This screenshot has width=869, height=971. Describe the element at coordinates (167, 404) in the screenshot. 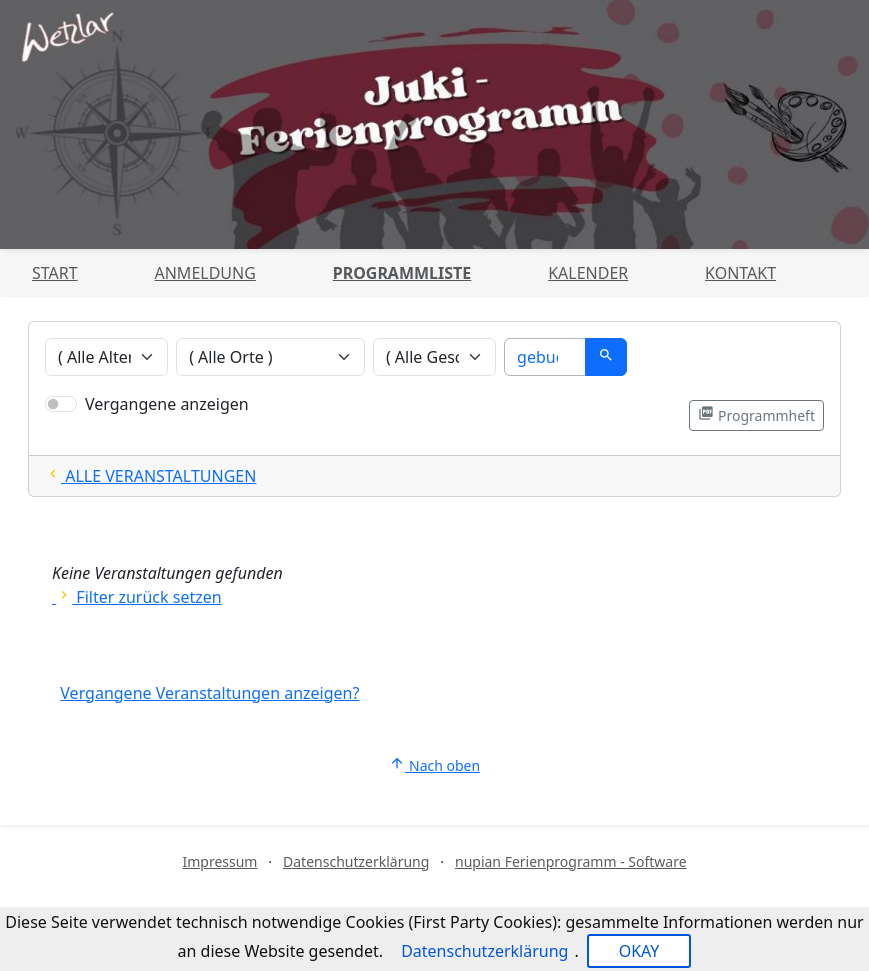

I see `Vergangene anzeigen [Nur vergangene Veranstaltungen anzeigen]` at that location.